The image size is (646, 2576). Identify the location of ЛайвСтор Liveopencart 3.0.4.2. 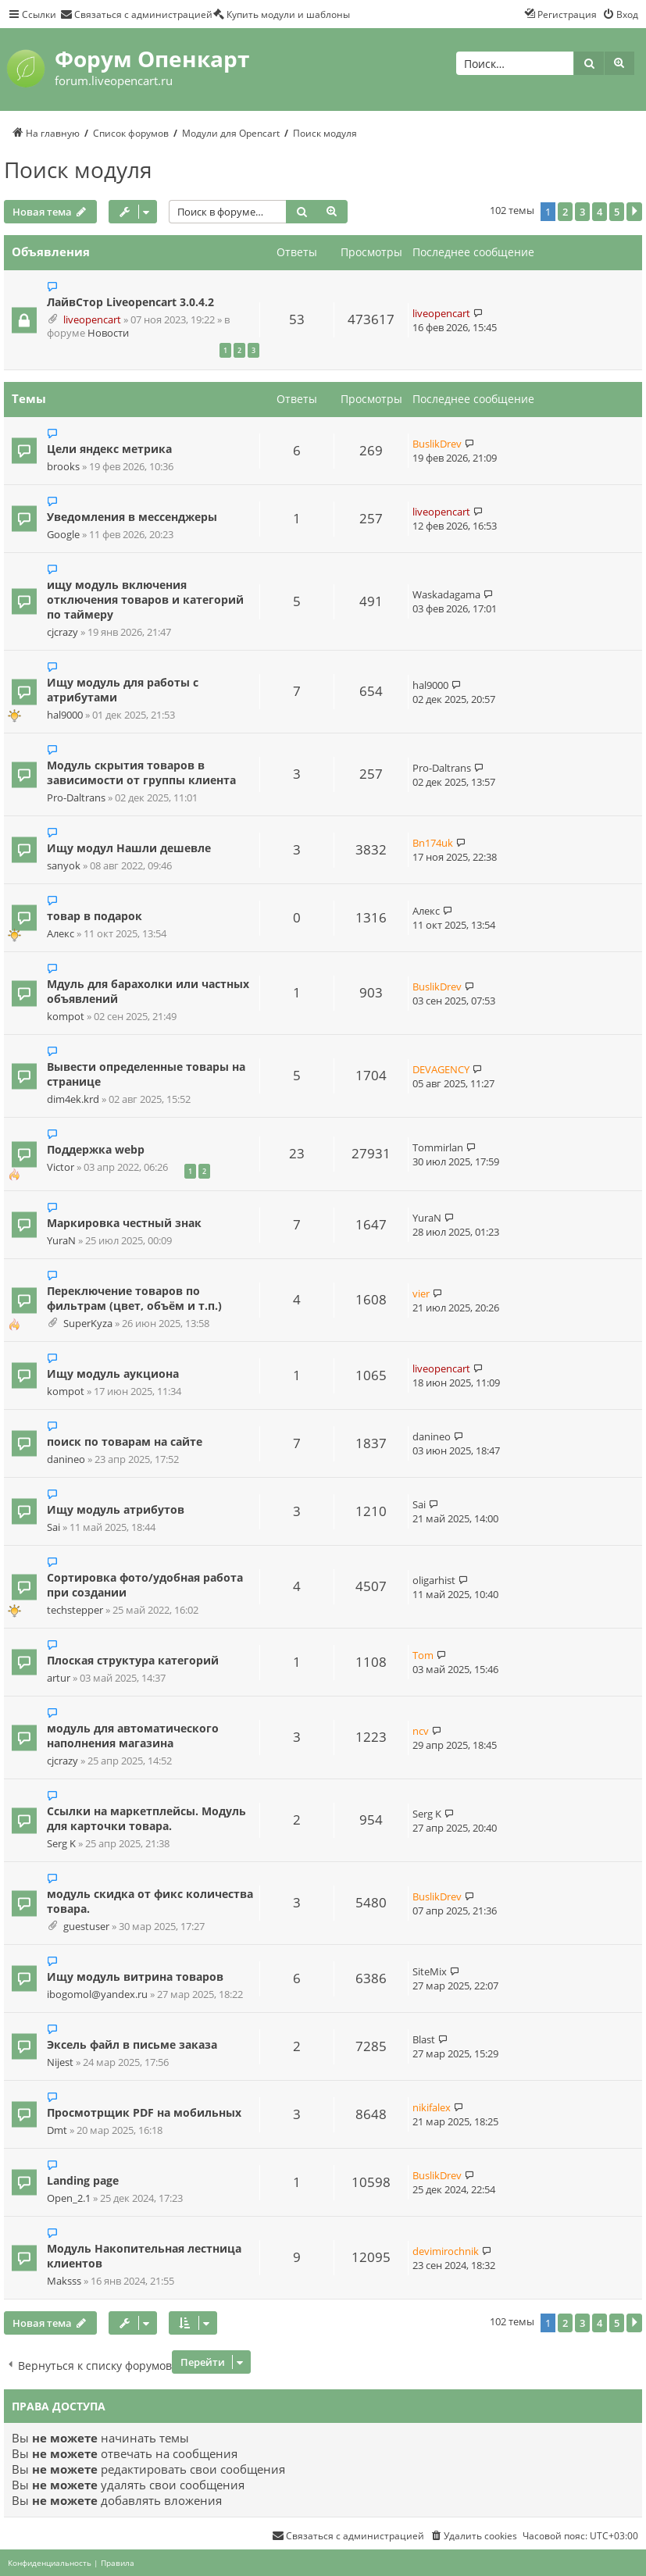
(130, 301).